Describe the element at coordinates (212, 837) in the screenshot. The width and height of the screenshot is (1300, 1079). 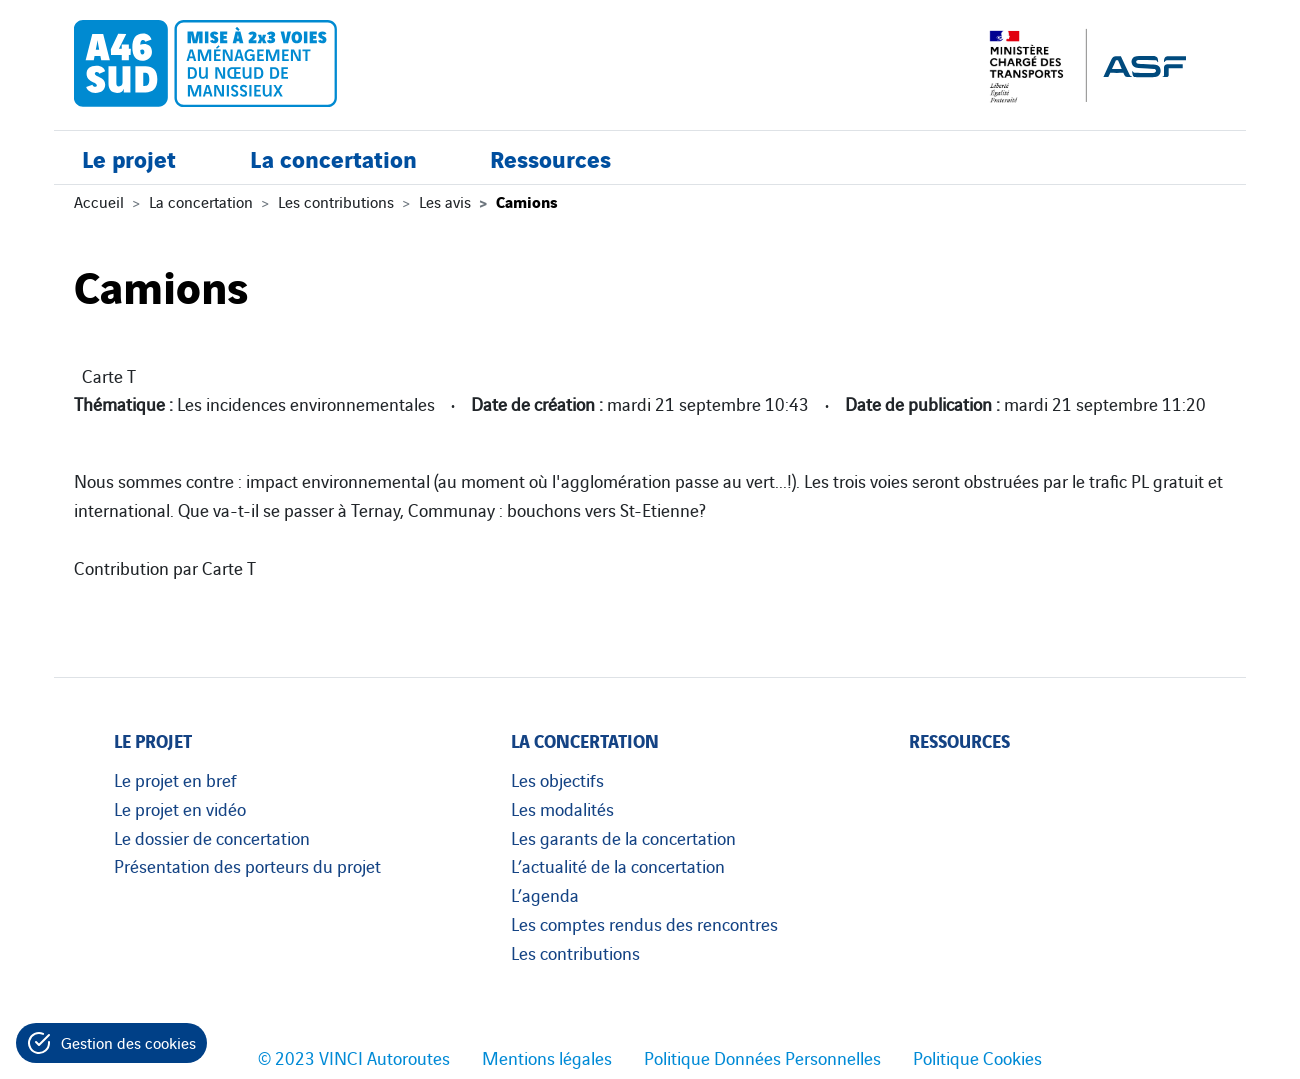
I see `Le dossier de concertation` at that location.